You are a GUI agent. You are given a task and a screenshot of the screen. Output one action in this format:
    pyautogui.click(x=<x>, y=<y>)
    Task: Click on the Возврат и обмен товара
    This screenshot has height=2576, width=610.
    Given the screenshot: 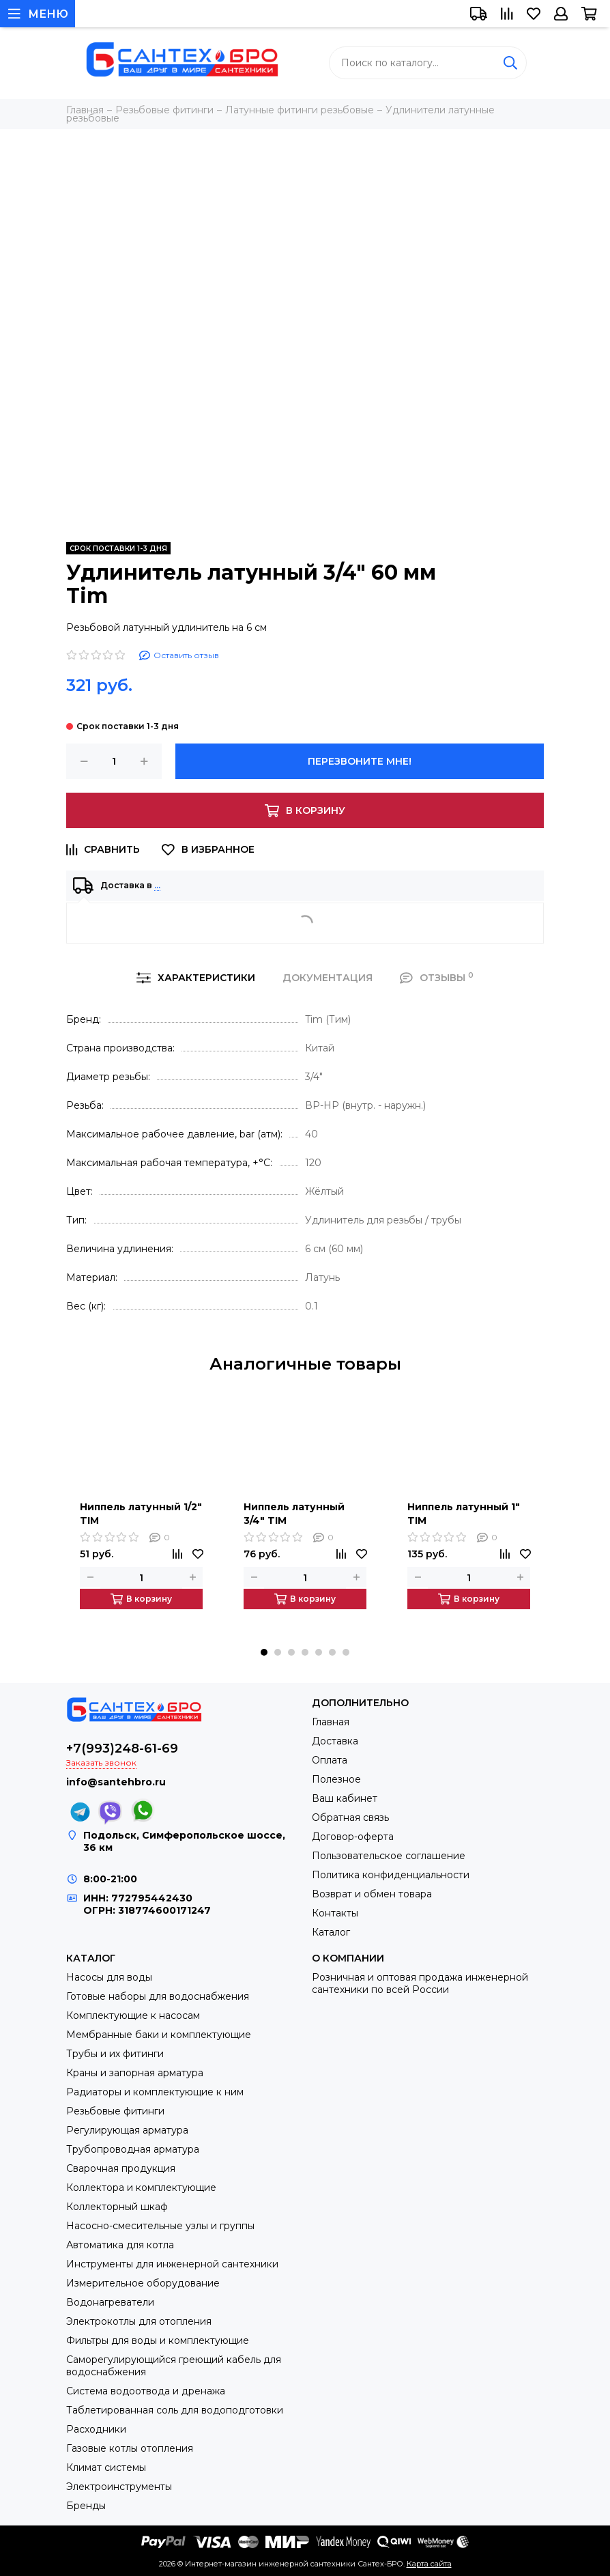 What is the action you would take?
    pyautogui.click(x=372, y=1894)
    